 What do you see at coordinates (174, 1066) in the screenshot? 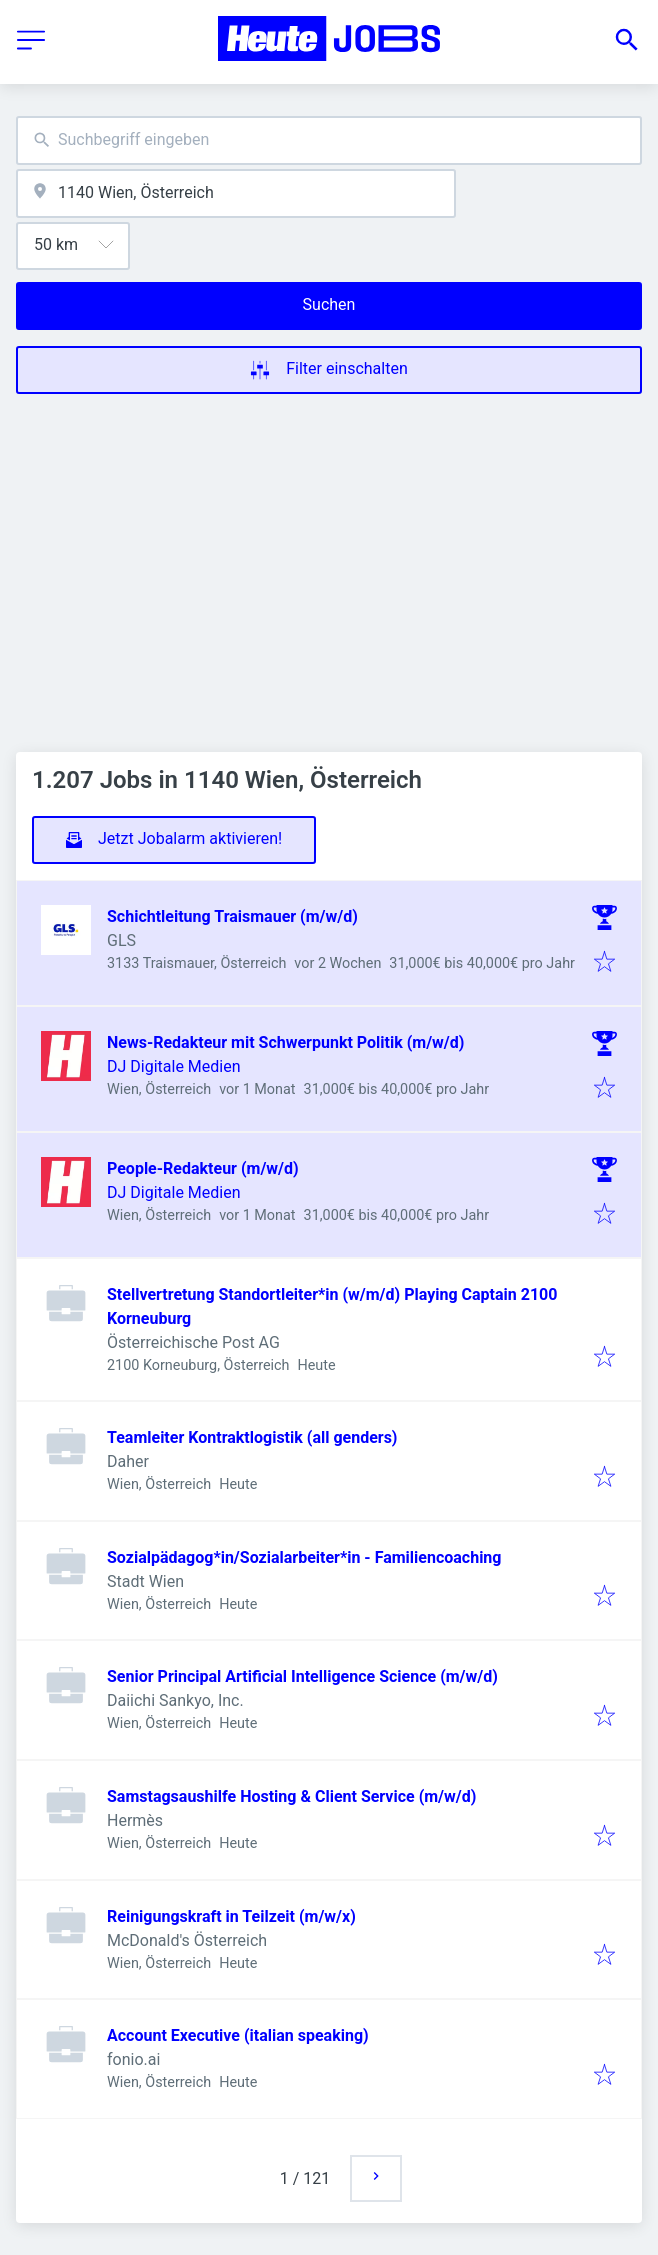
I see `DJ Digitale Medien` at bounding box center [174, 1066].